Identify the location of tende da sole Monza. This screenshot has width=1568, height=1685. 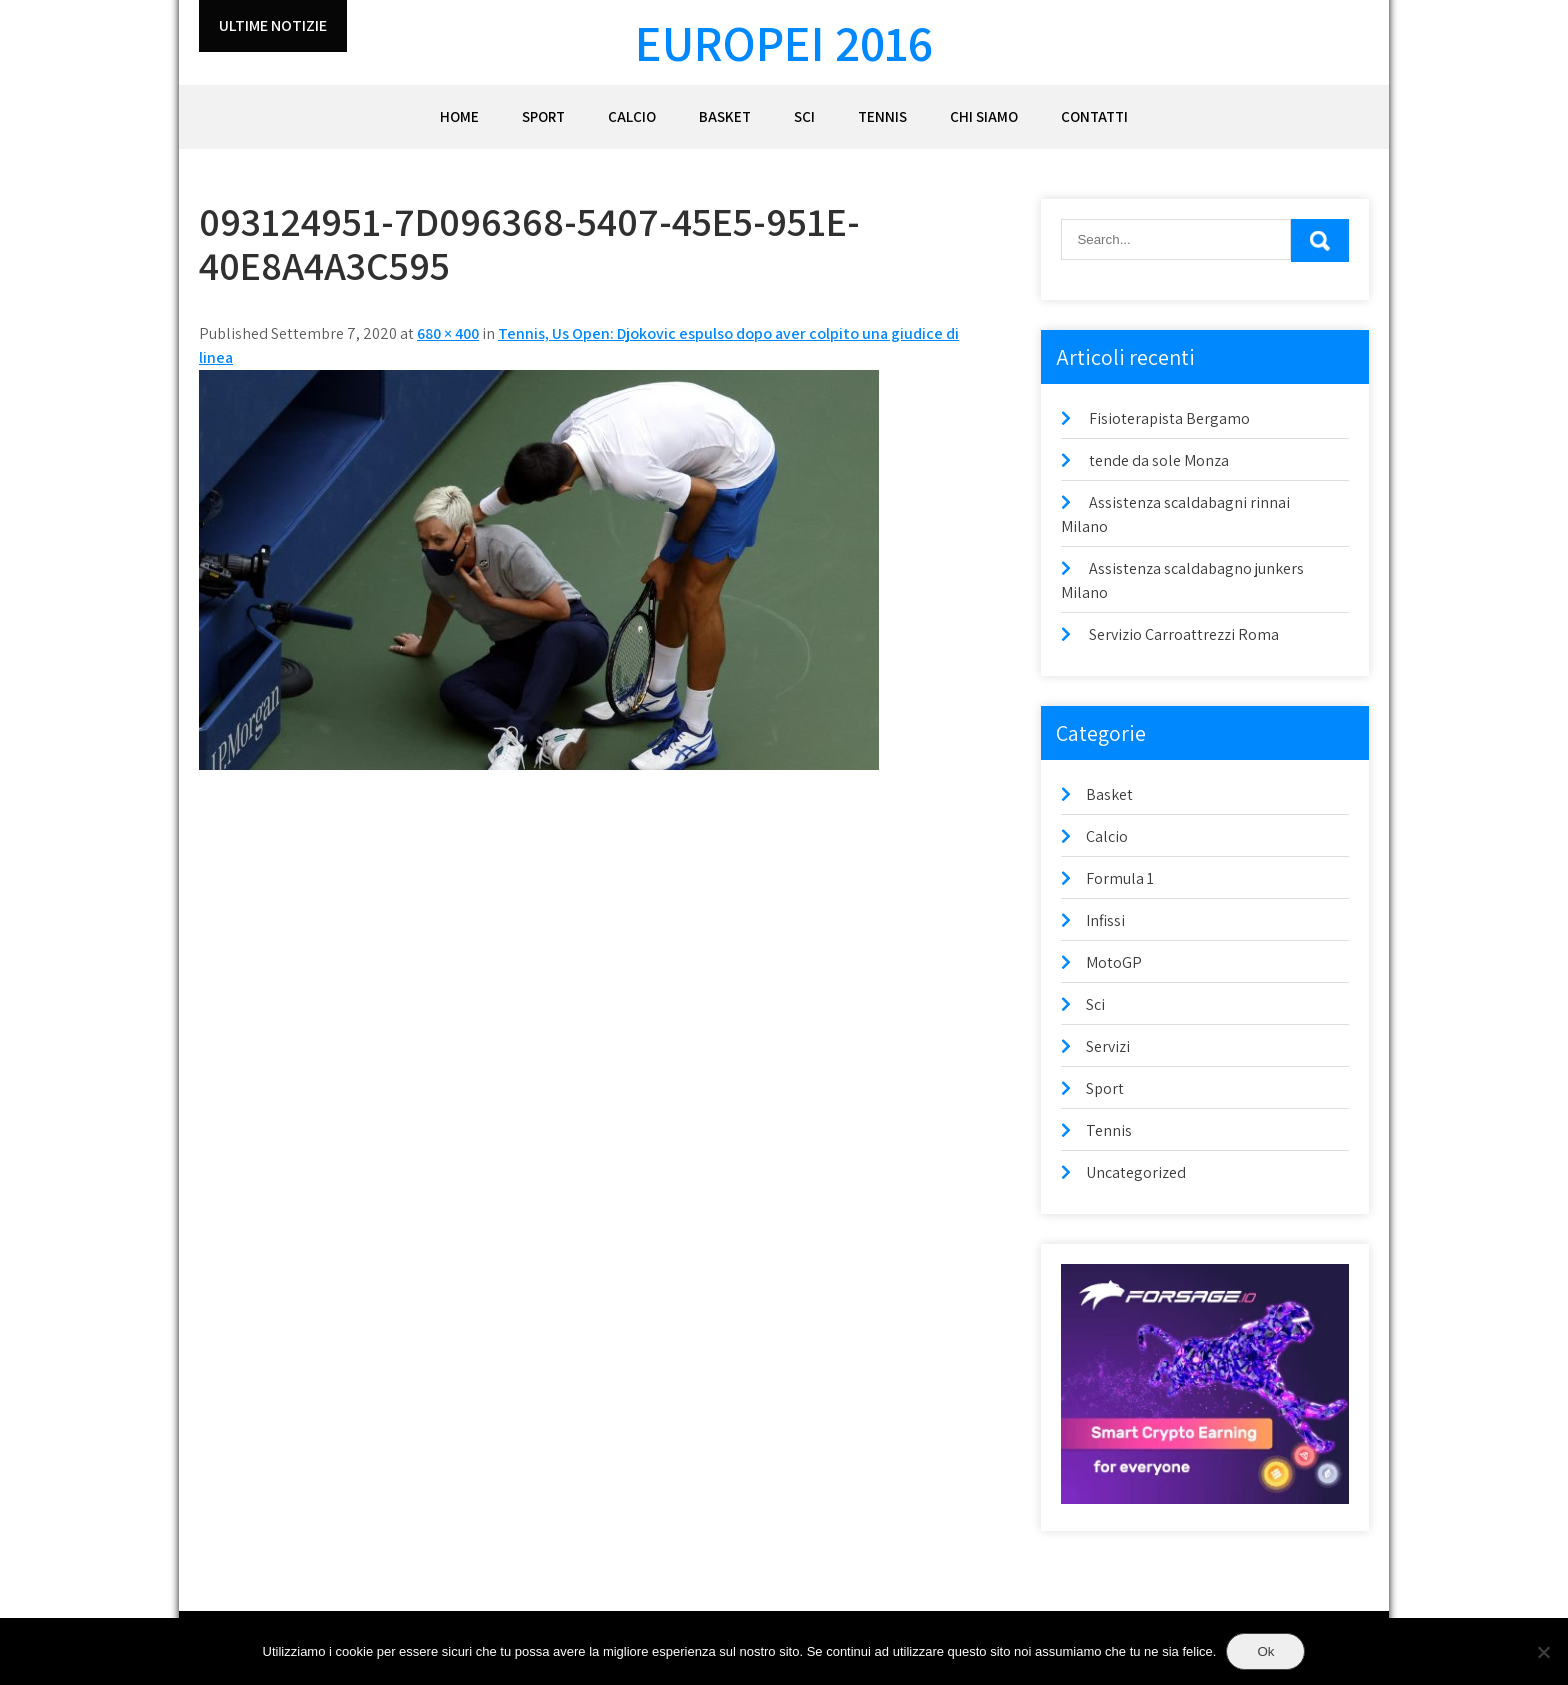
(1159, 460).